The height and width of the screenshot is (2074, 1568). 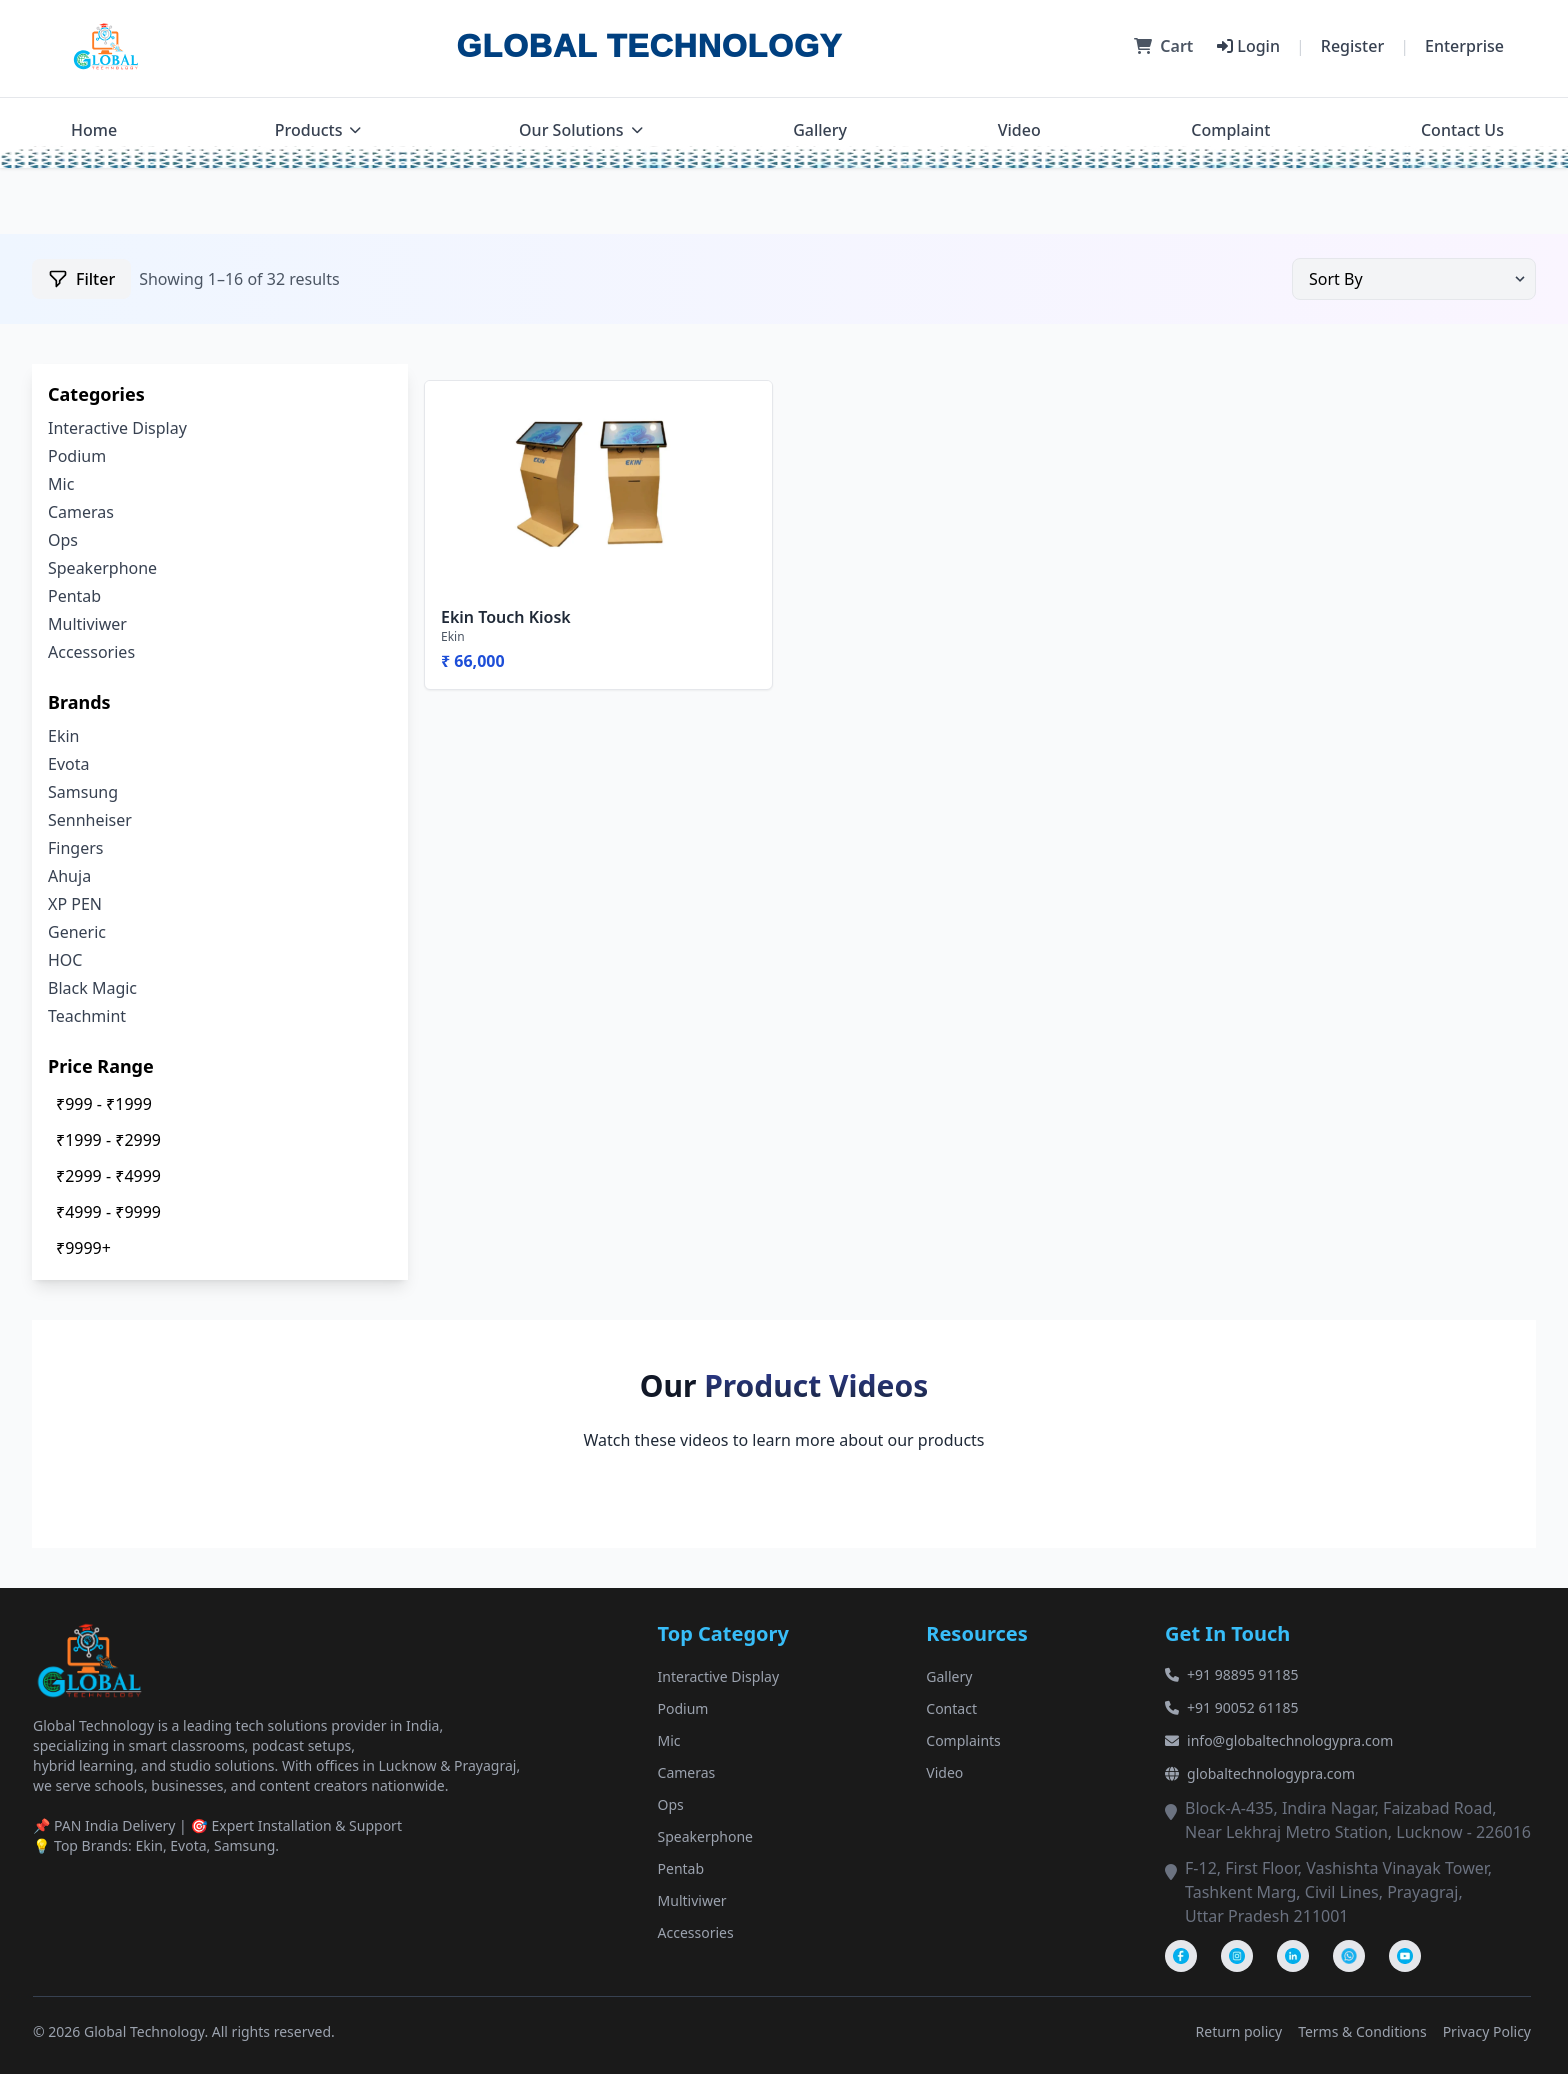 What do you see at coordinates (92, 988) in the screenshot?
I see `Black Magic` at bounding box center [92, 988].